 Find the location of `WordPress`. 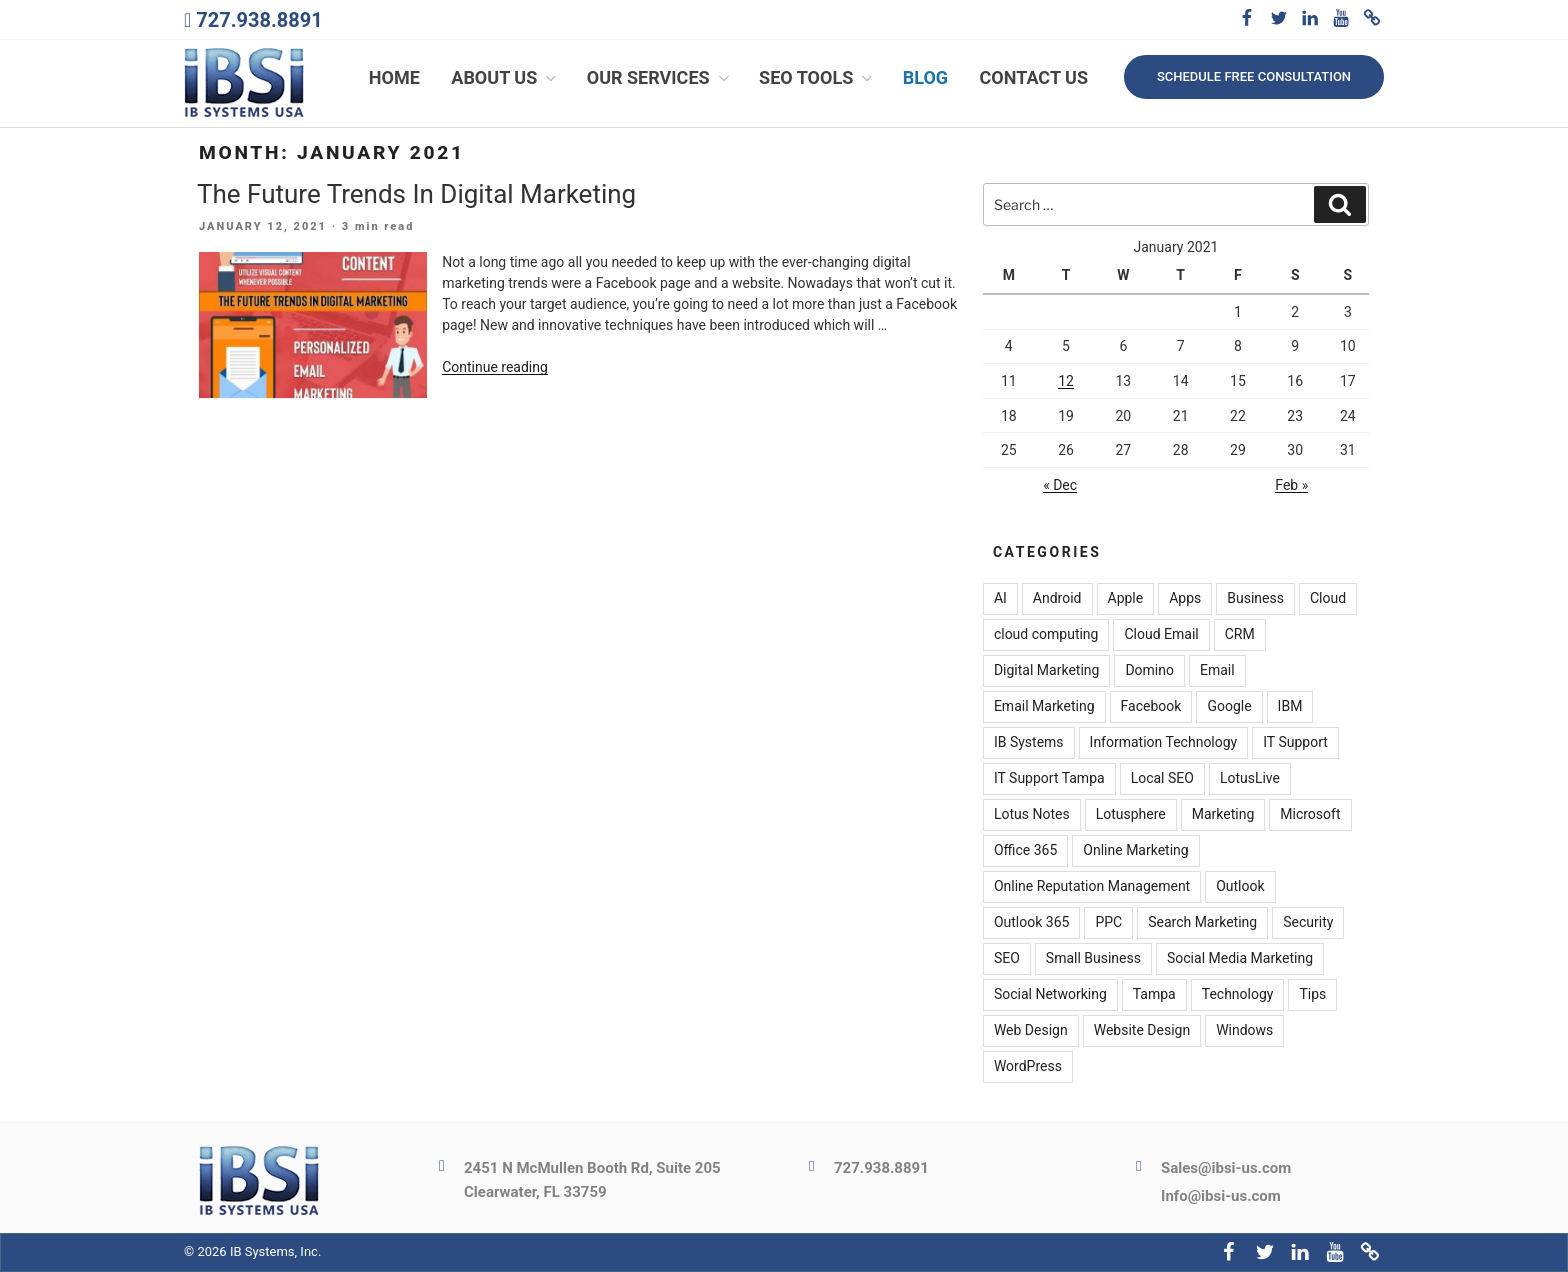

WordPress is located at coordinates (1028, 1067).